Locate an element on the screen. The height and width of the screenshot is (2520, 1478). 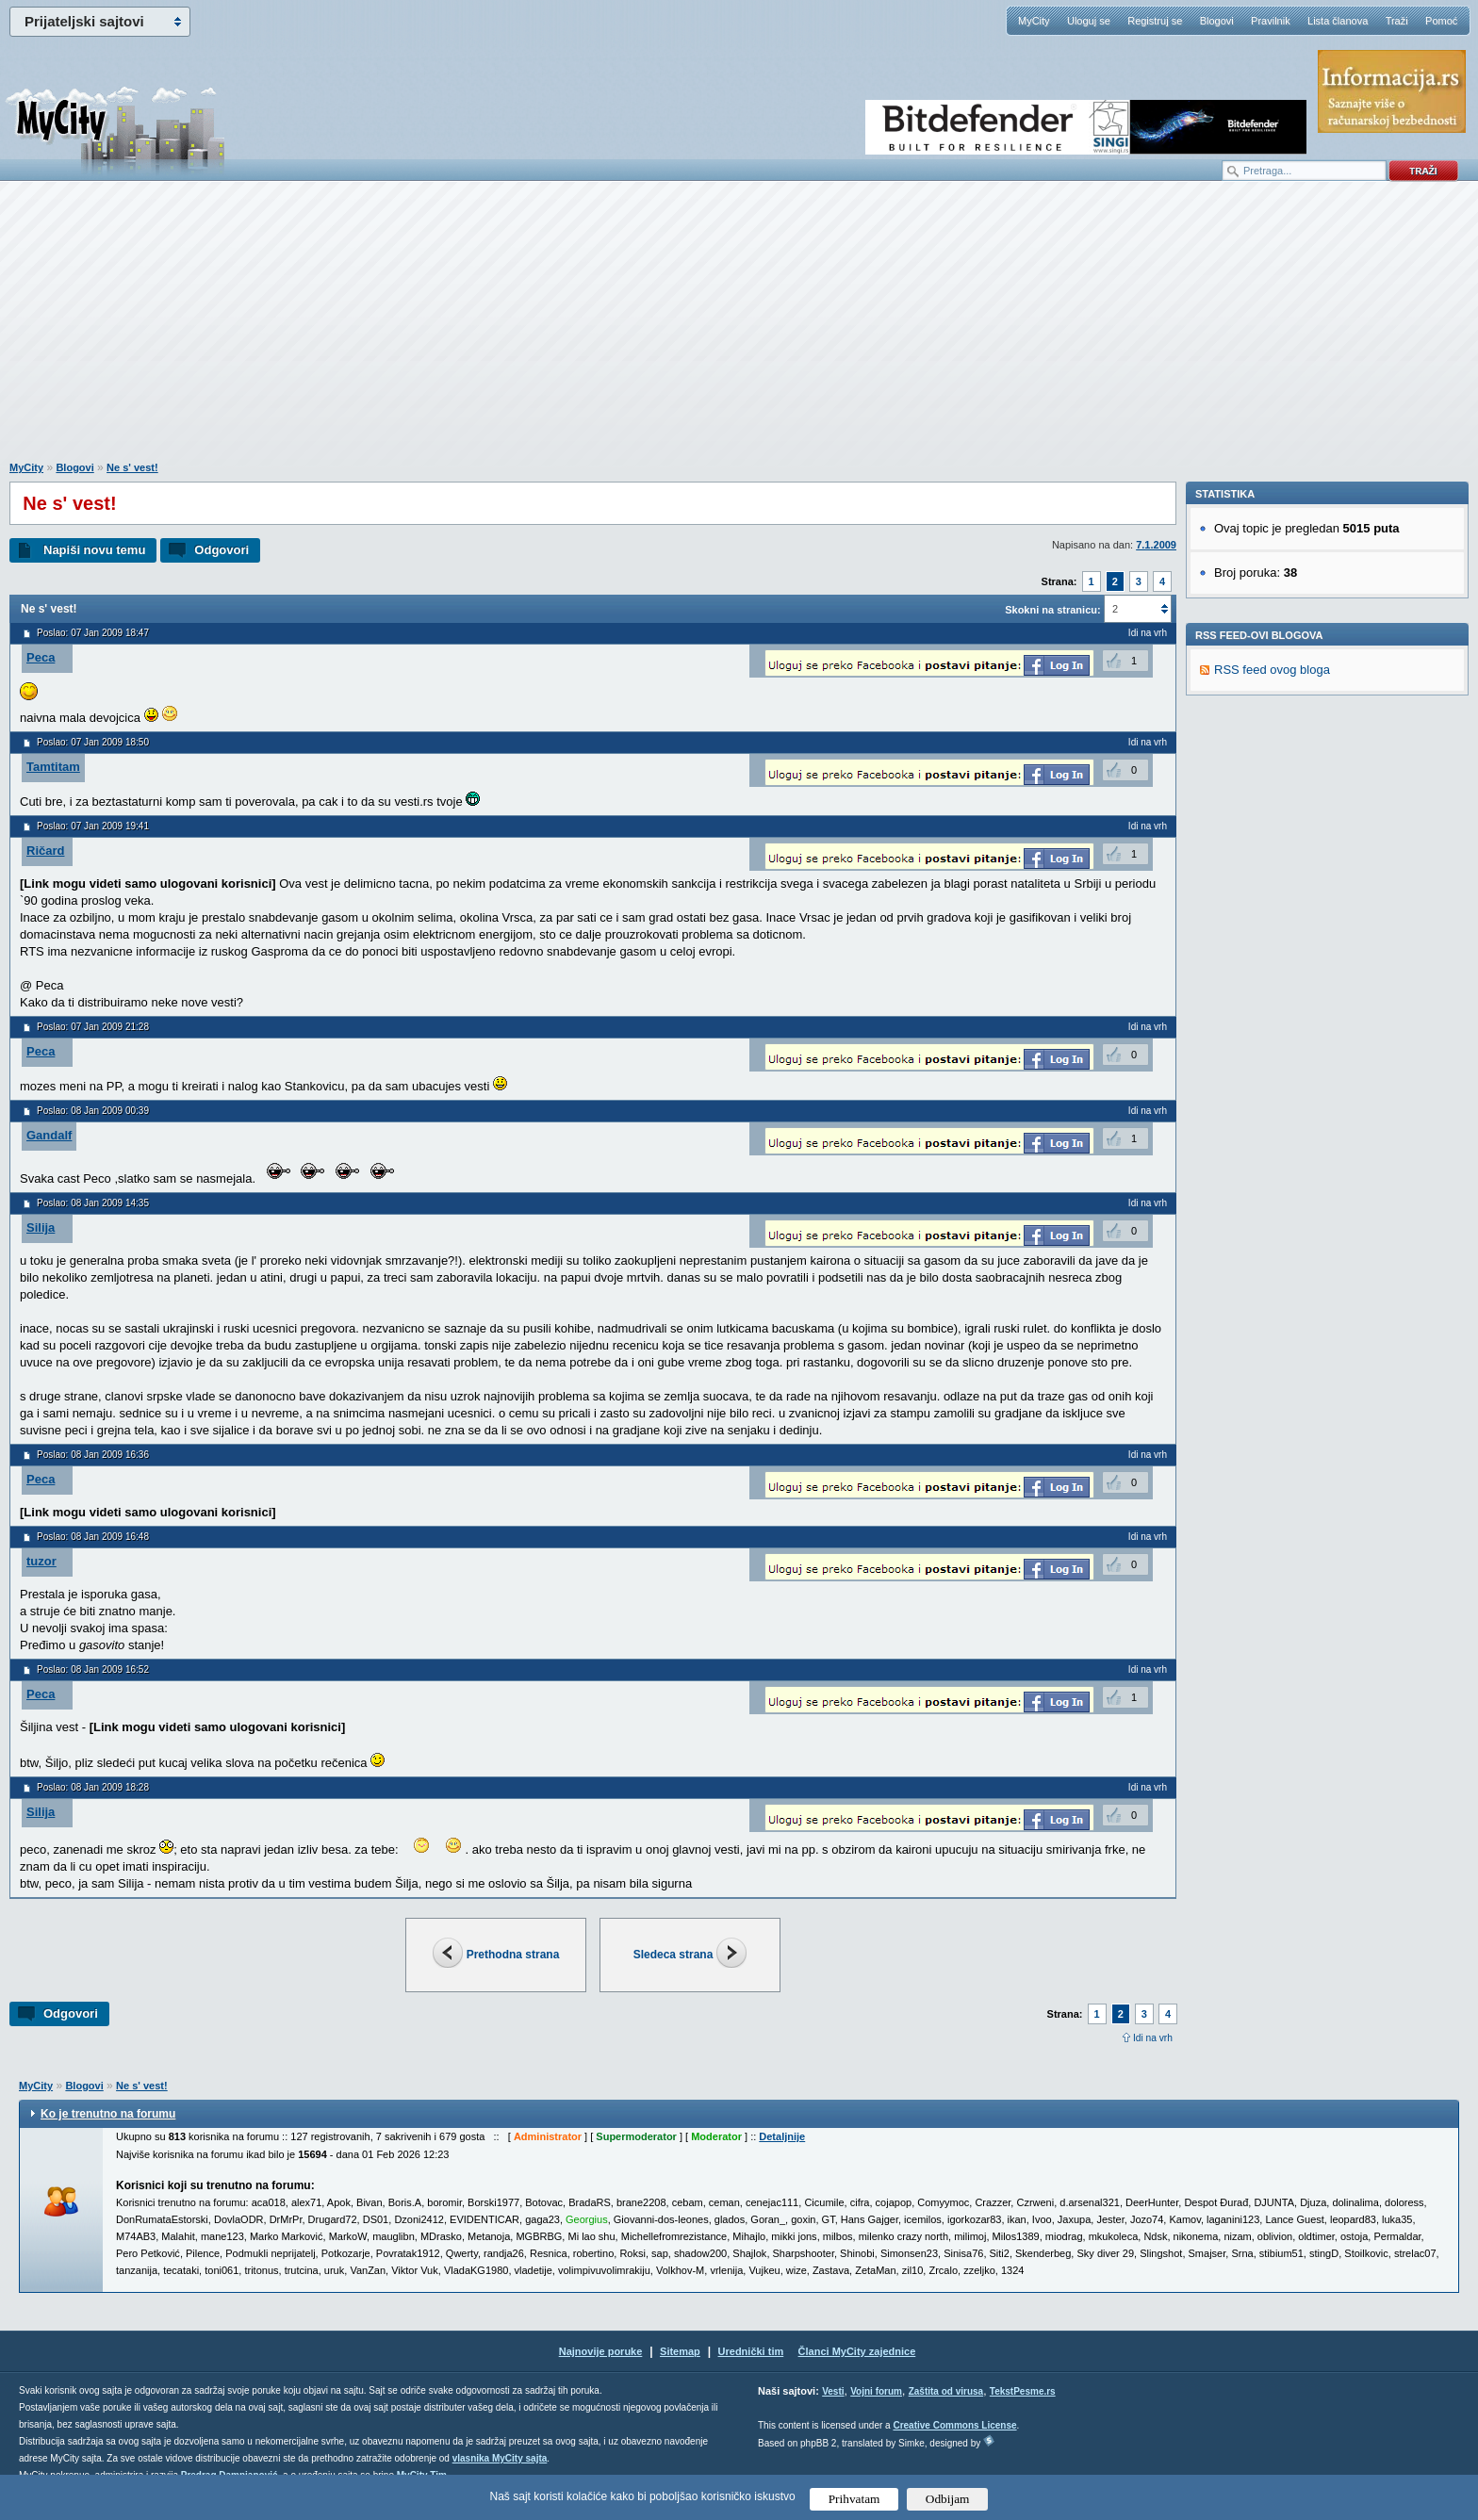
Poslao: 07 Jan 2009 19:41 is located at coordinates (93, 826).